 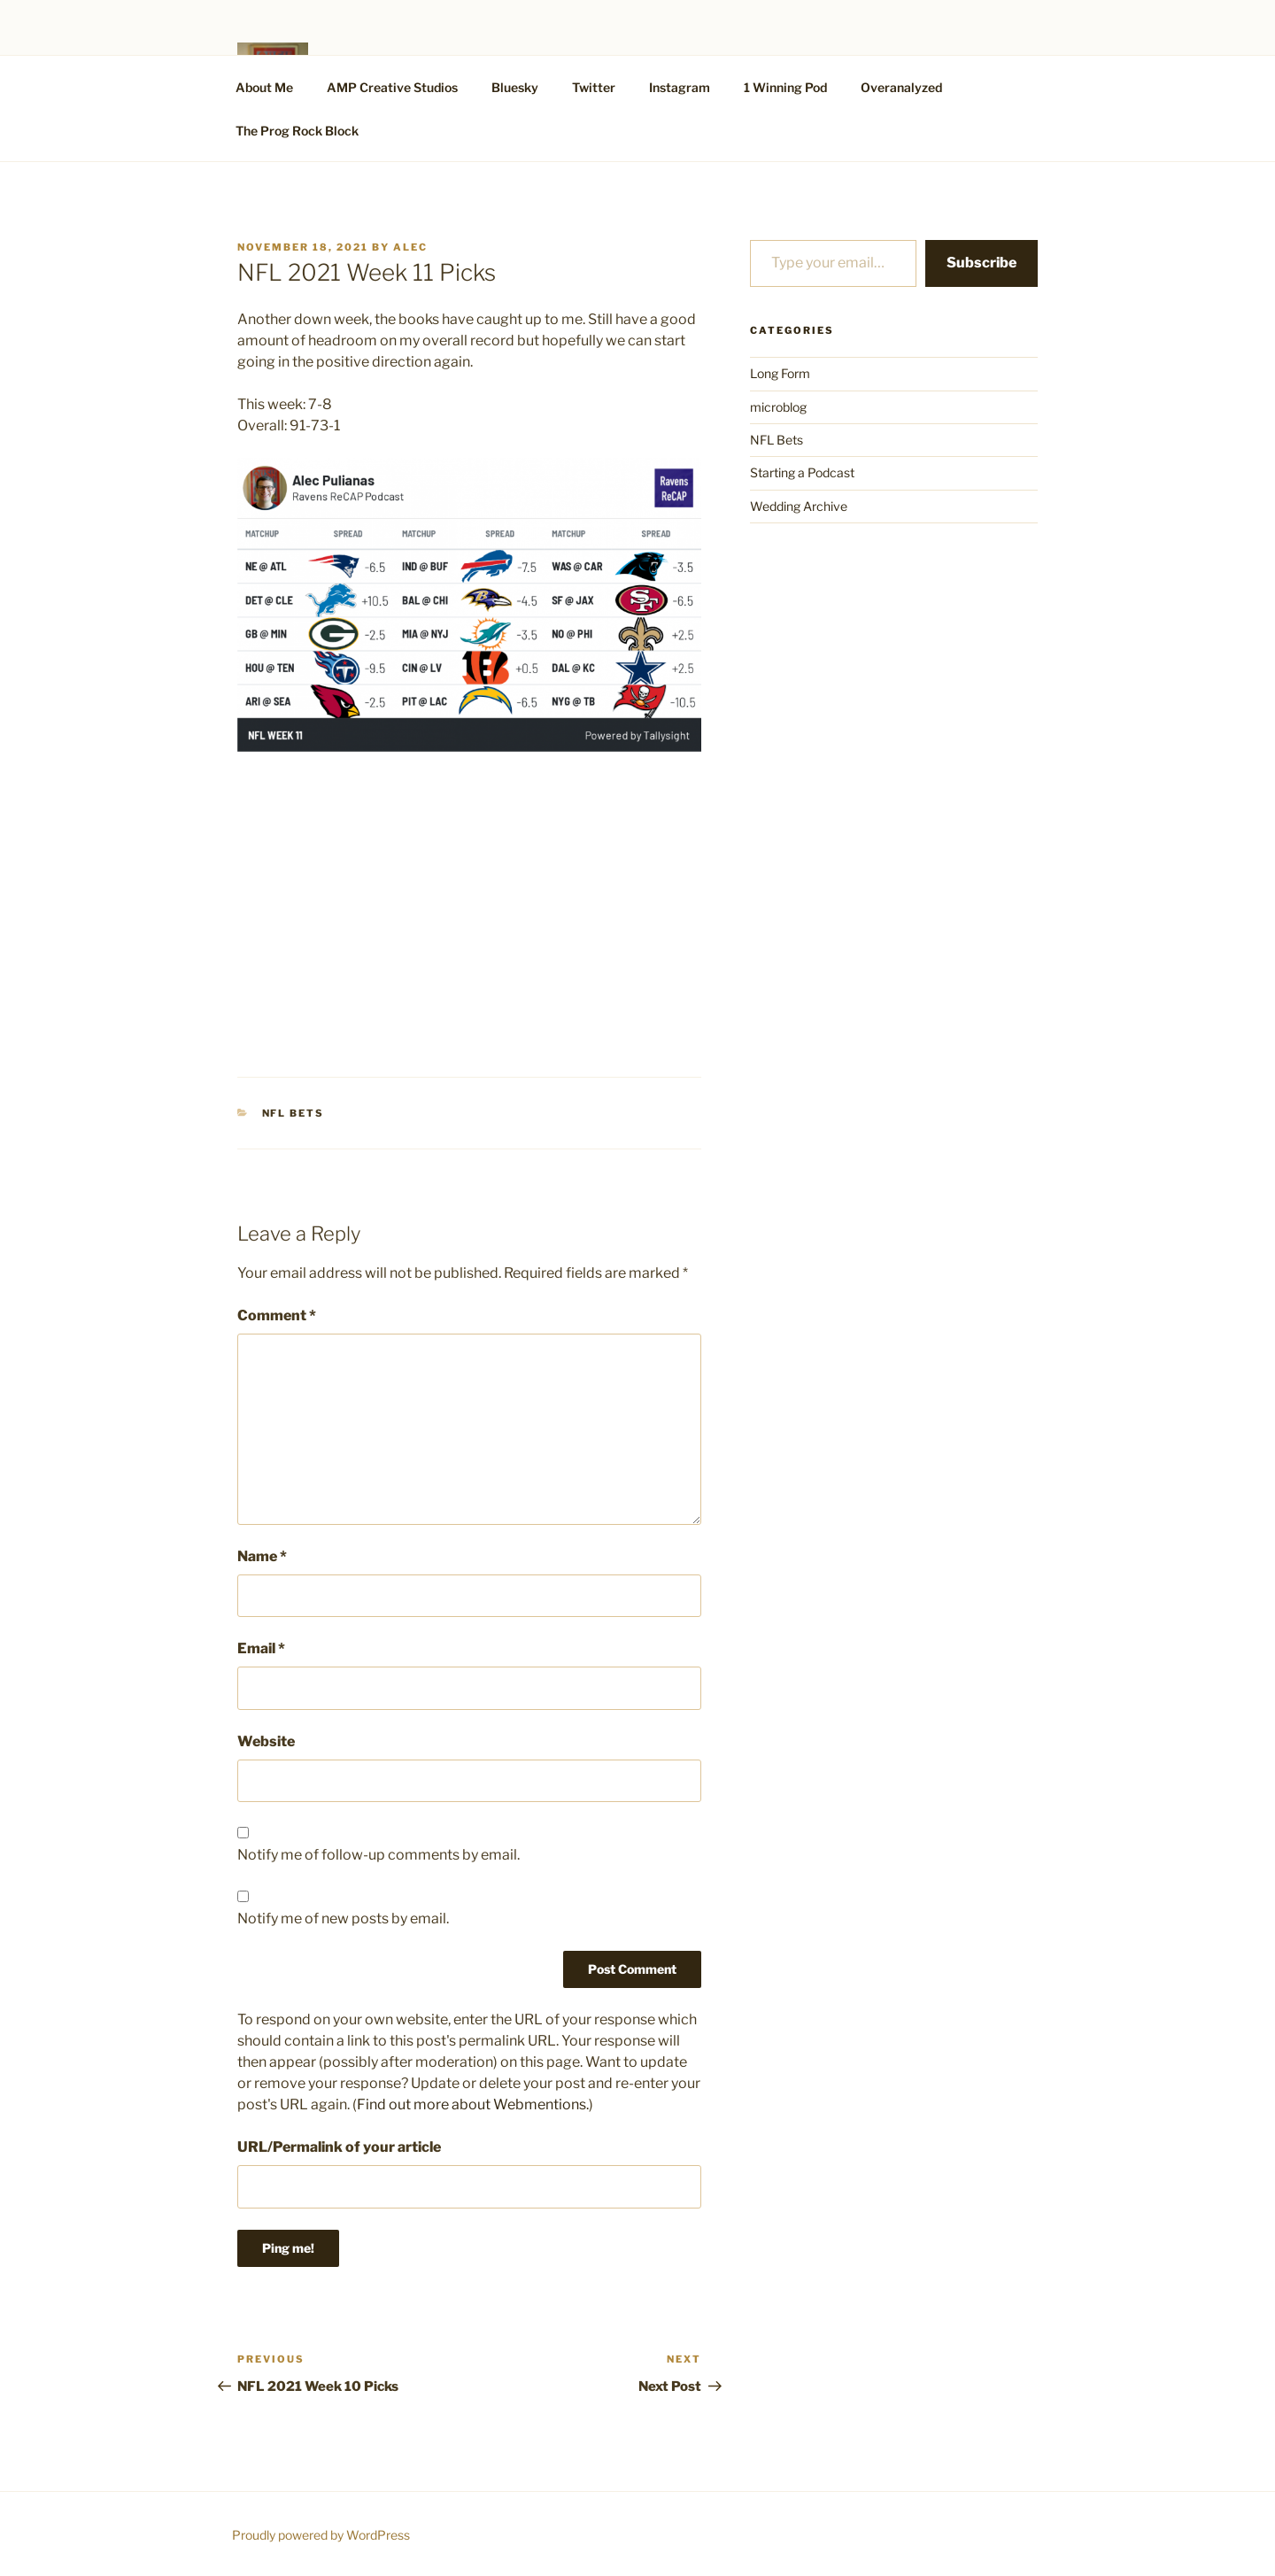 I want to click on Subscribe, so click(x=981, y=262).